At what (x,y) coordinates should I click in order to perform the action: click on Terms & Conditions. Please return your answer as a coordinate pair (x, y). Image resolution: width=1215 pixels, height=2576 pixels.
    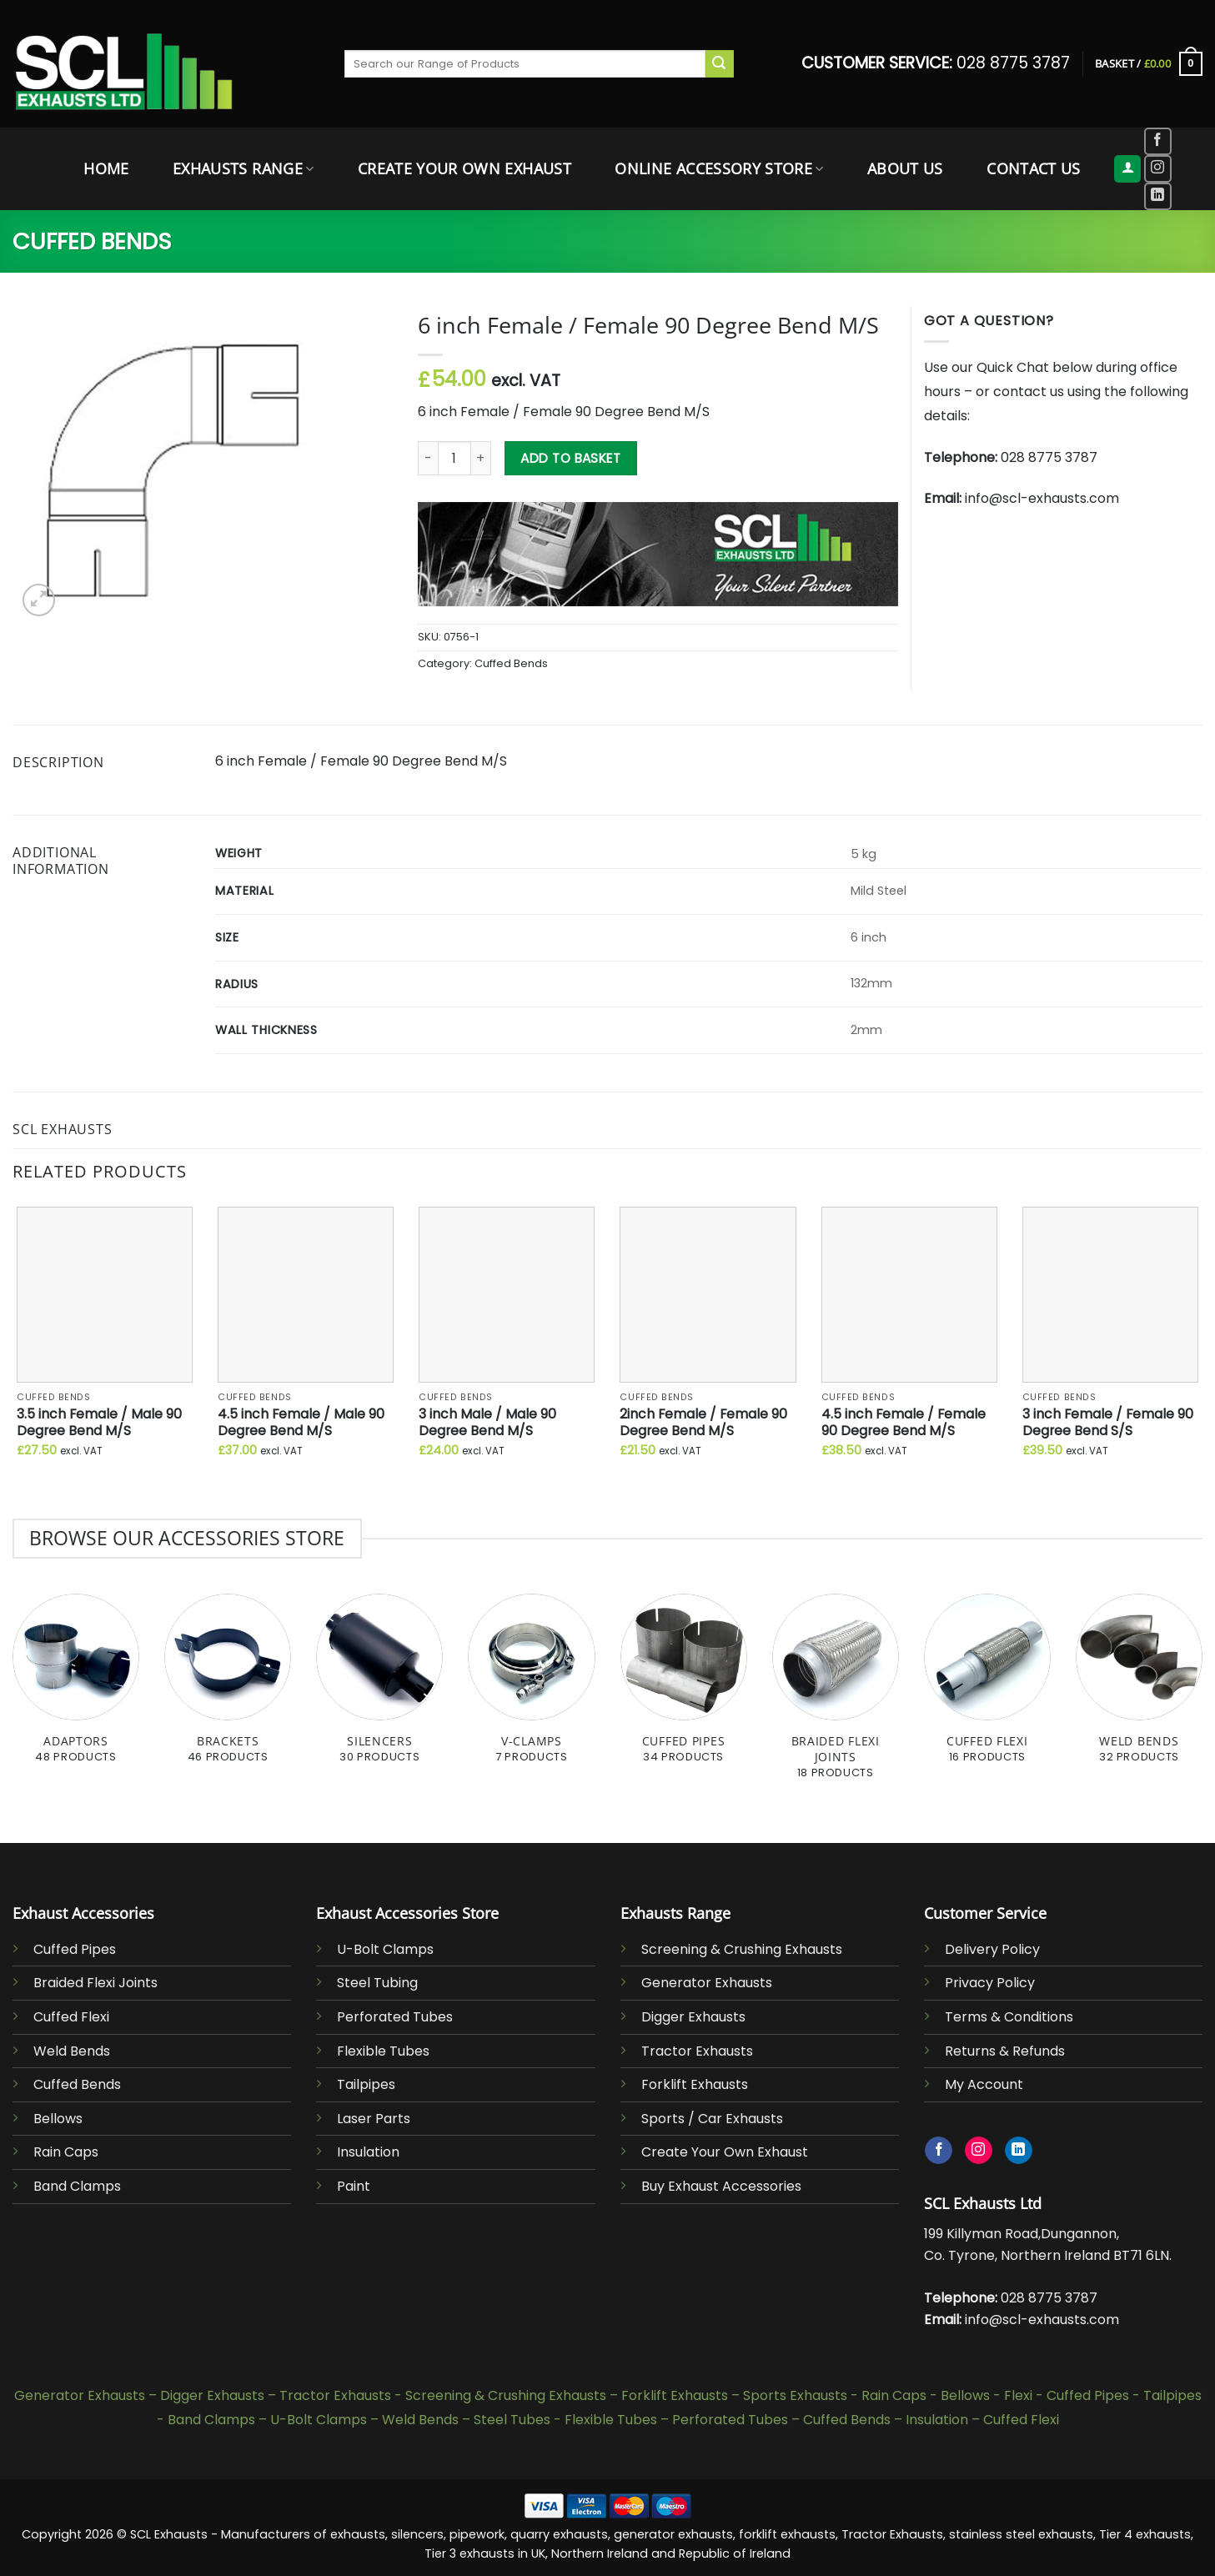
    Looking at the image, I should click on (1009, 2016).